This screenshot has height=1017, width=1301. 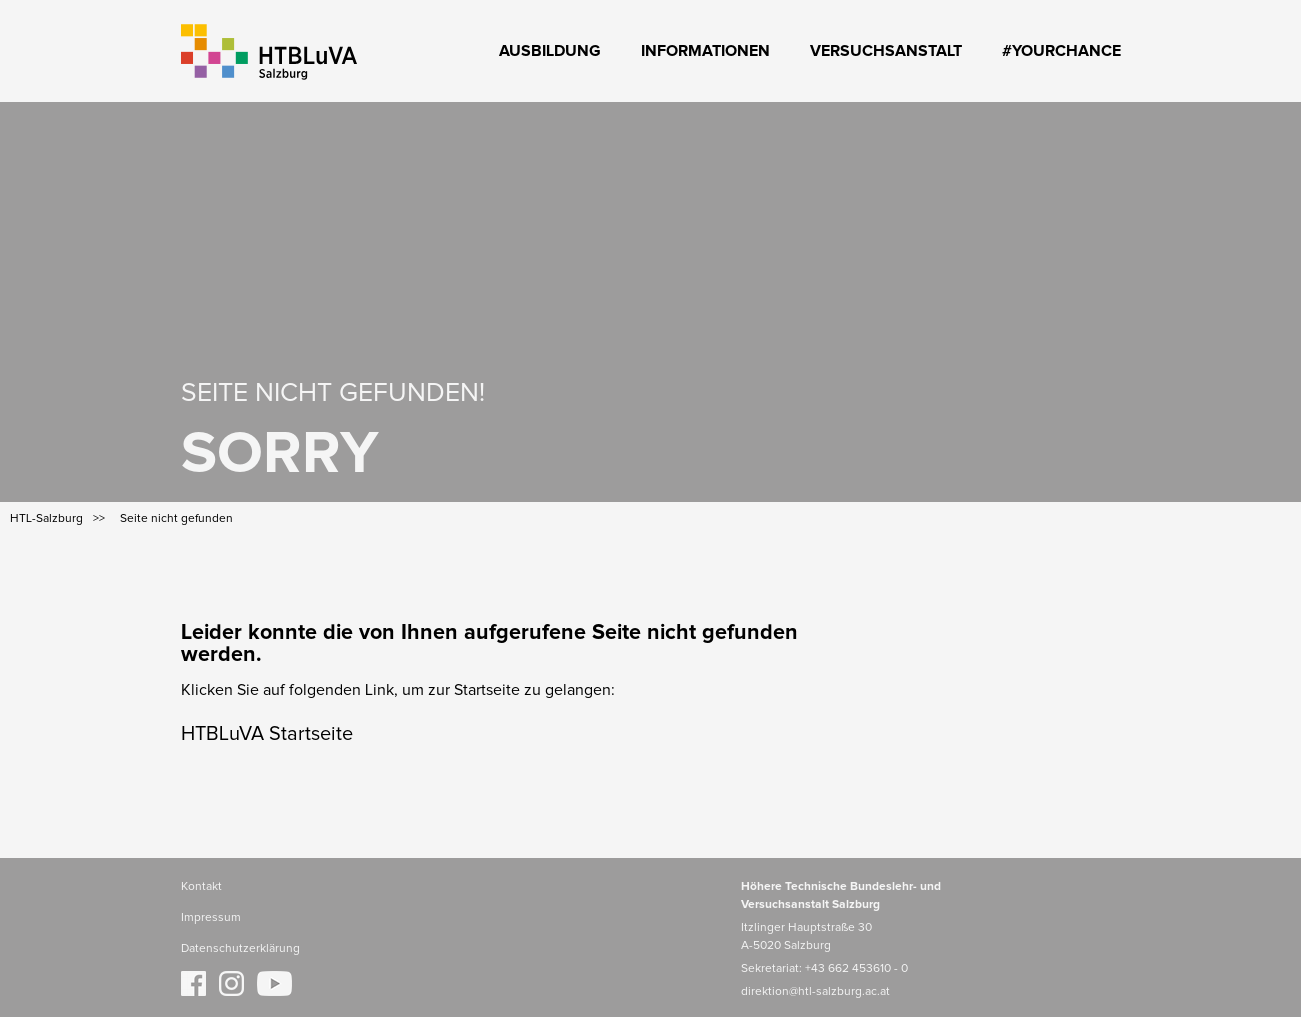 What do you see at coordinates (267, 734) in the screenshot?
I see `HTBLuVA Startseite` at bounding box center [267, 734].